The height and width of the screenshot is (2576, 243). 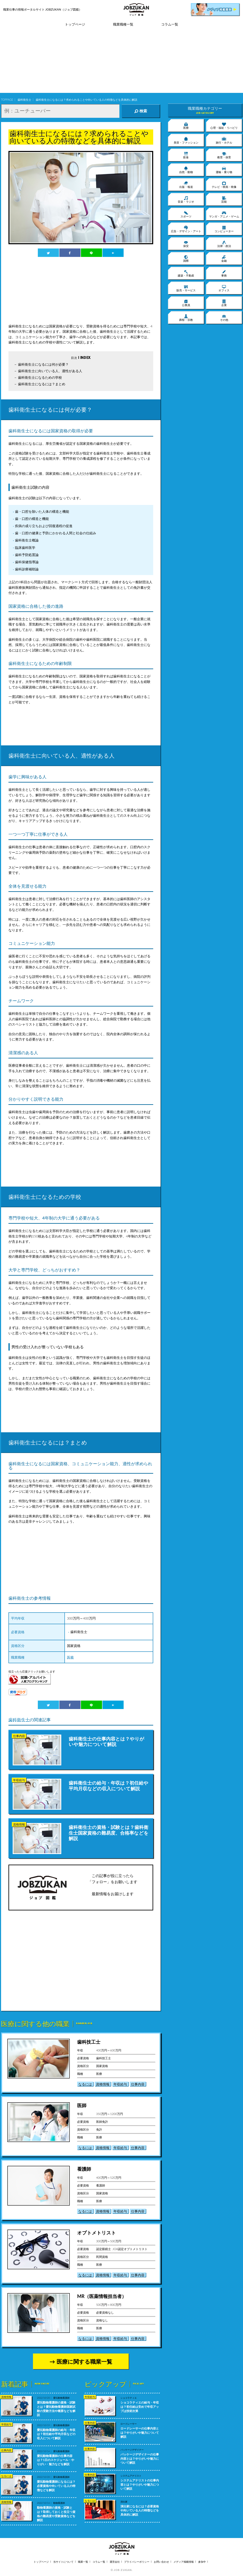 I want to click on テレビ・映画・映像, so click(x=224, y=185).